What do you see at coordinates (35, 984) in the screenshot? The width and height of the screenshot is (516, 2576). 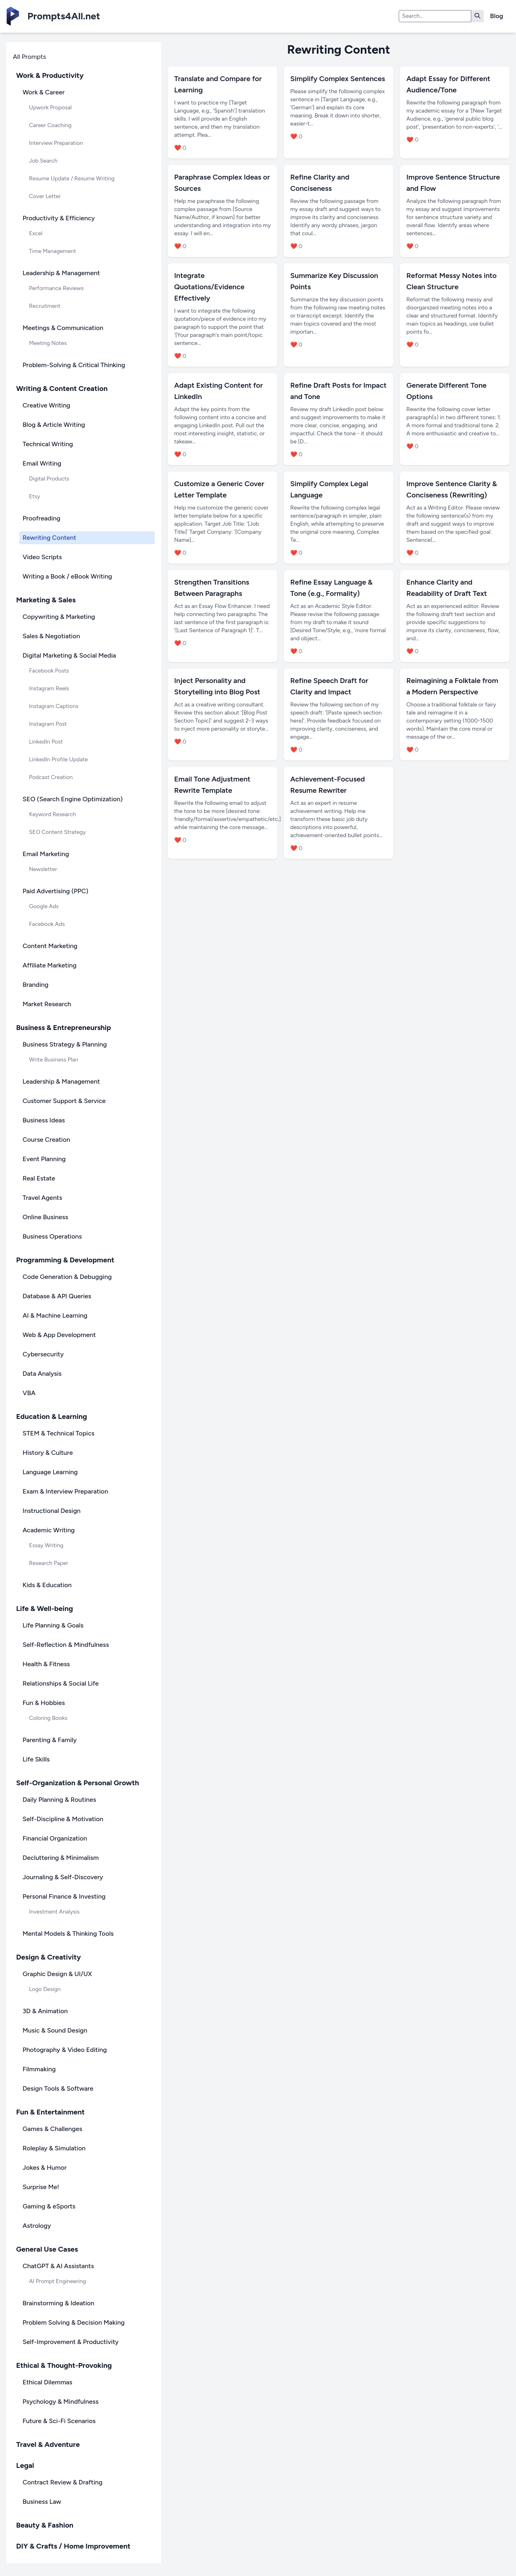 I see `Branding` at bounding box center [35, 984].